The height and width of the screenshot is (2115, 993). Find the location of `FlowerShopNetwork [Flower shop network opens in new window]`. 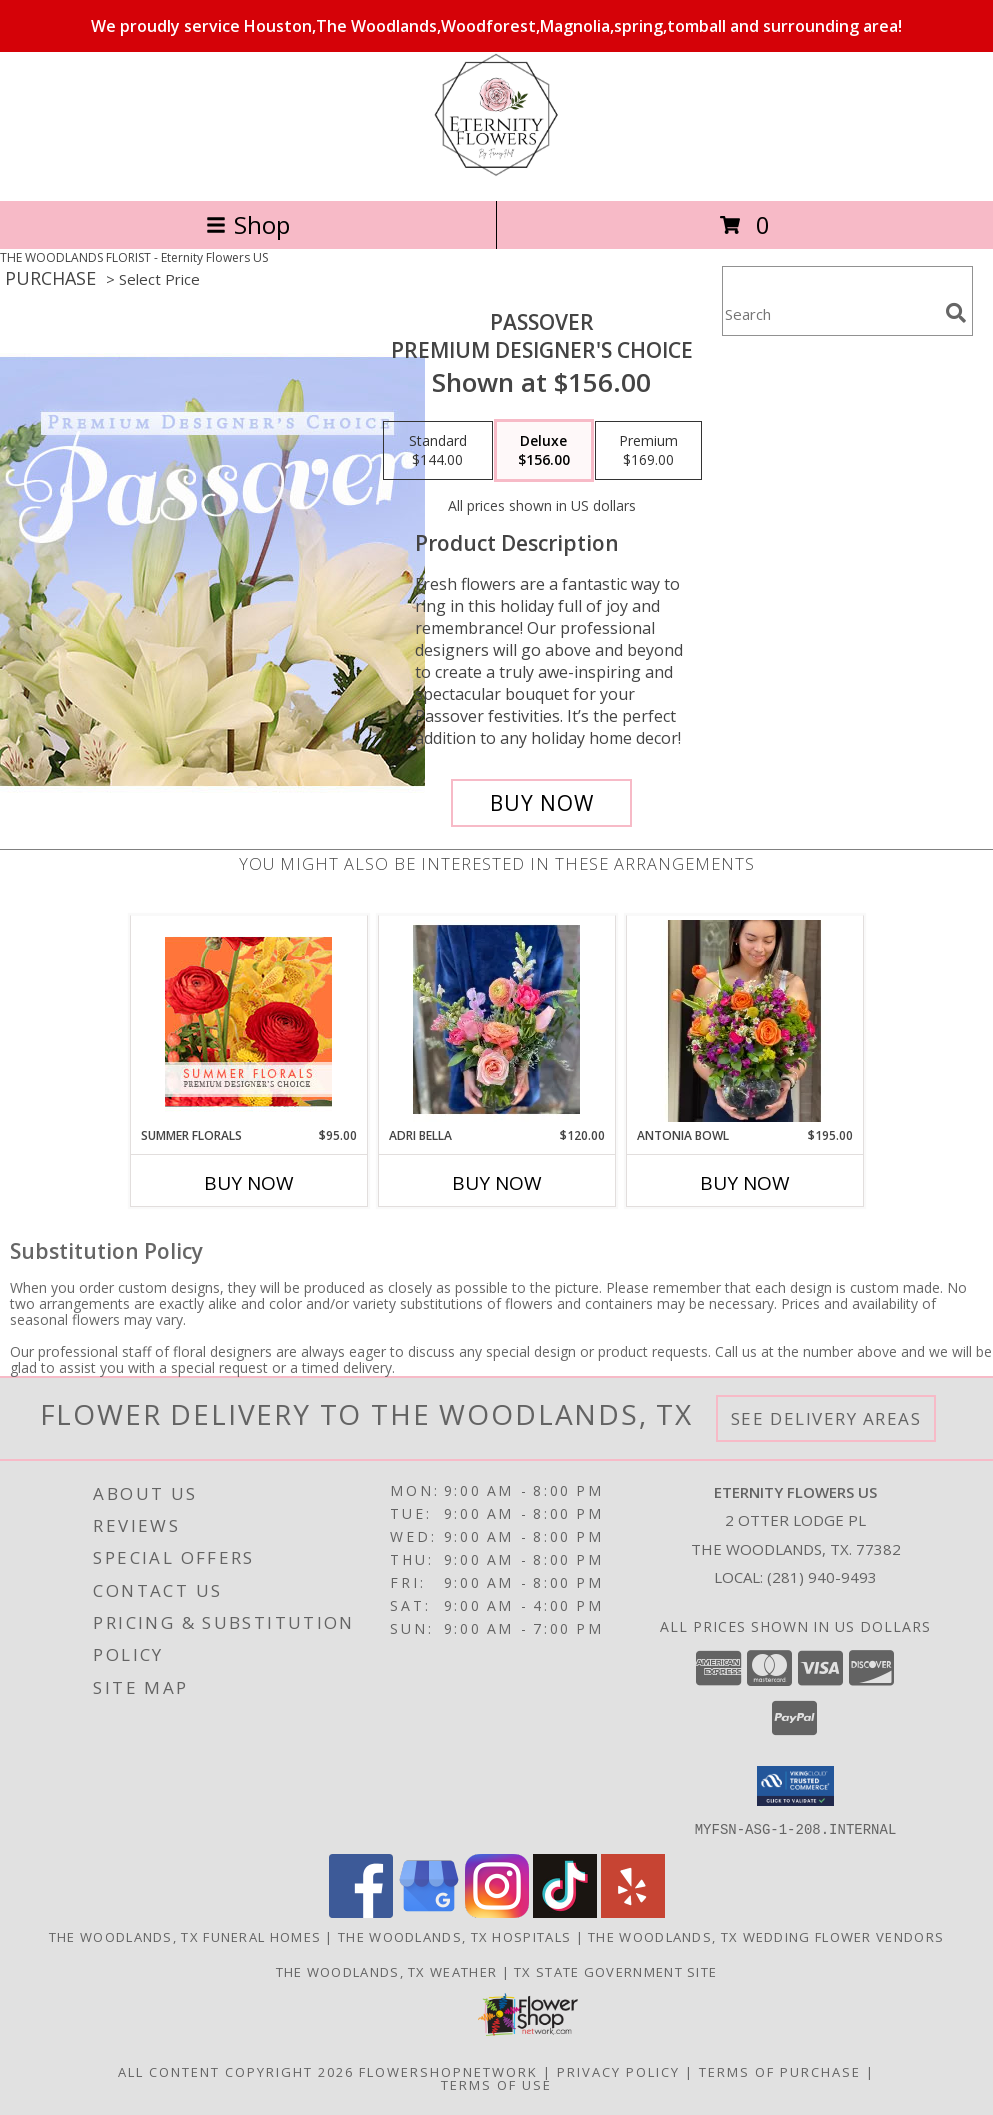

FlowerShopNetwork [Flower shop network opens in new window] is located at coordinates (448, 2071).